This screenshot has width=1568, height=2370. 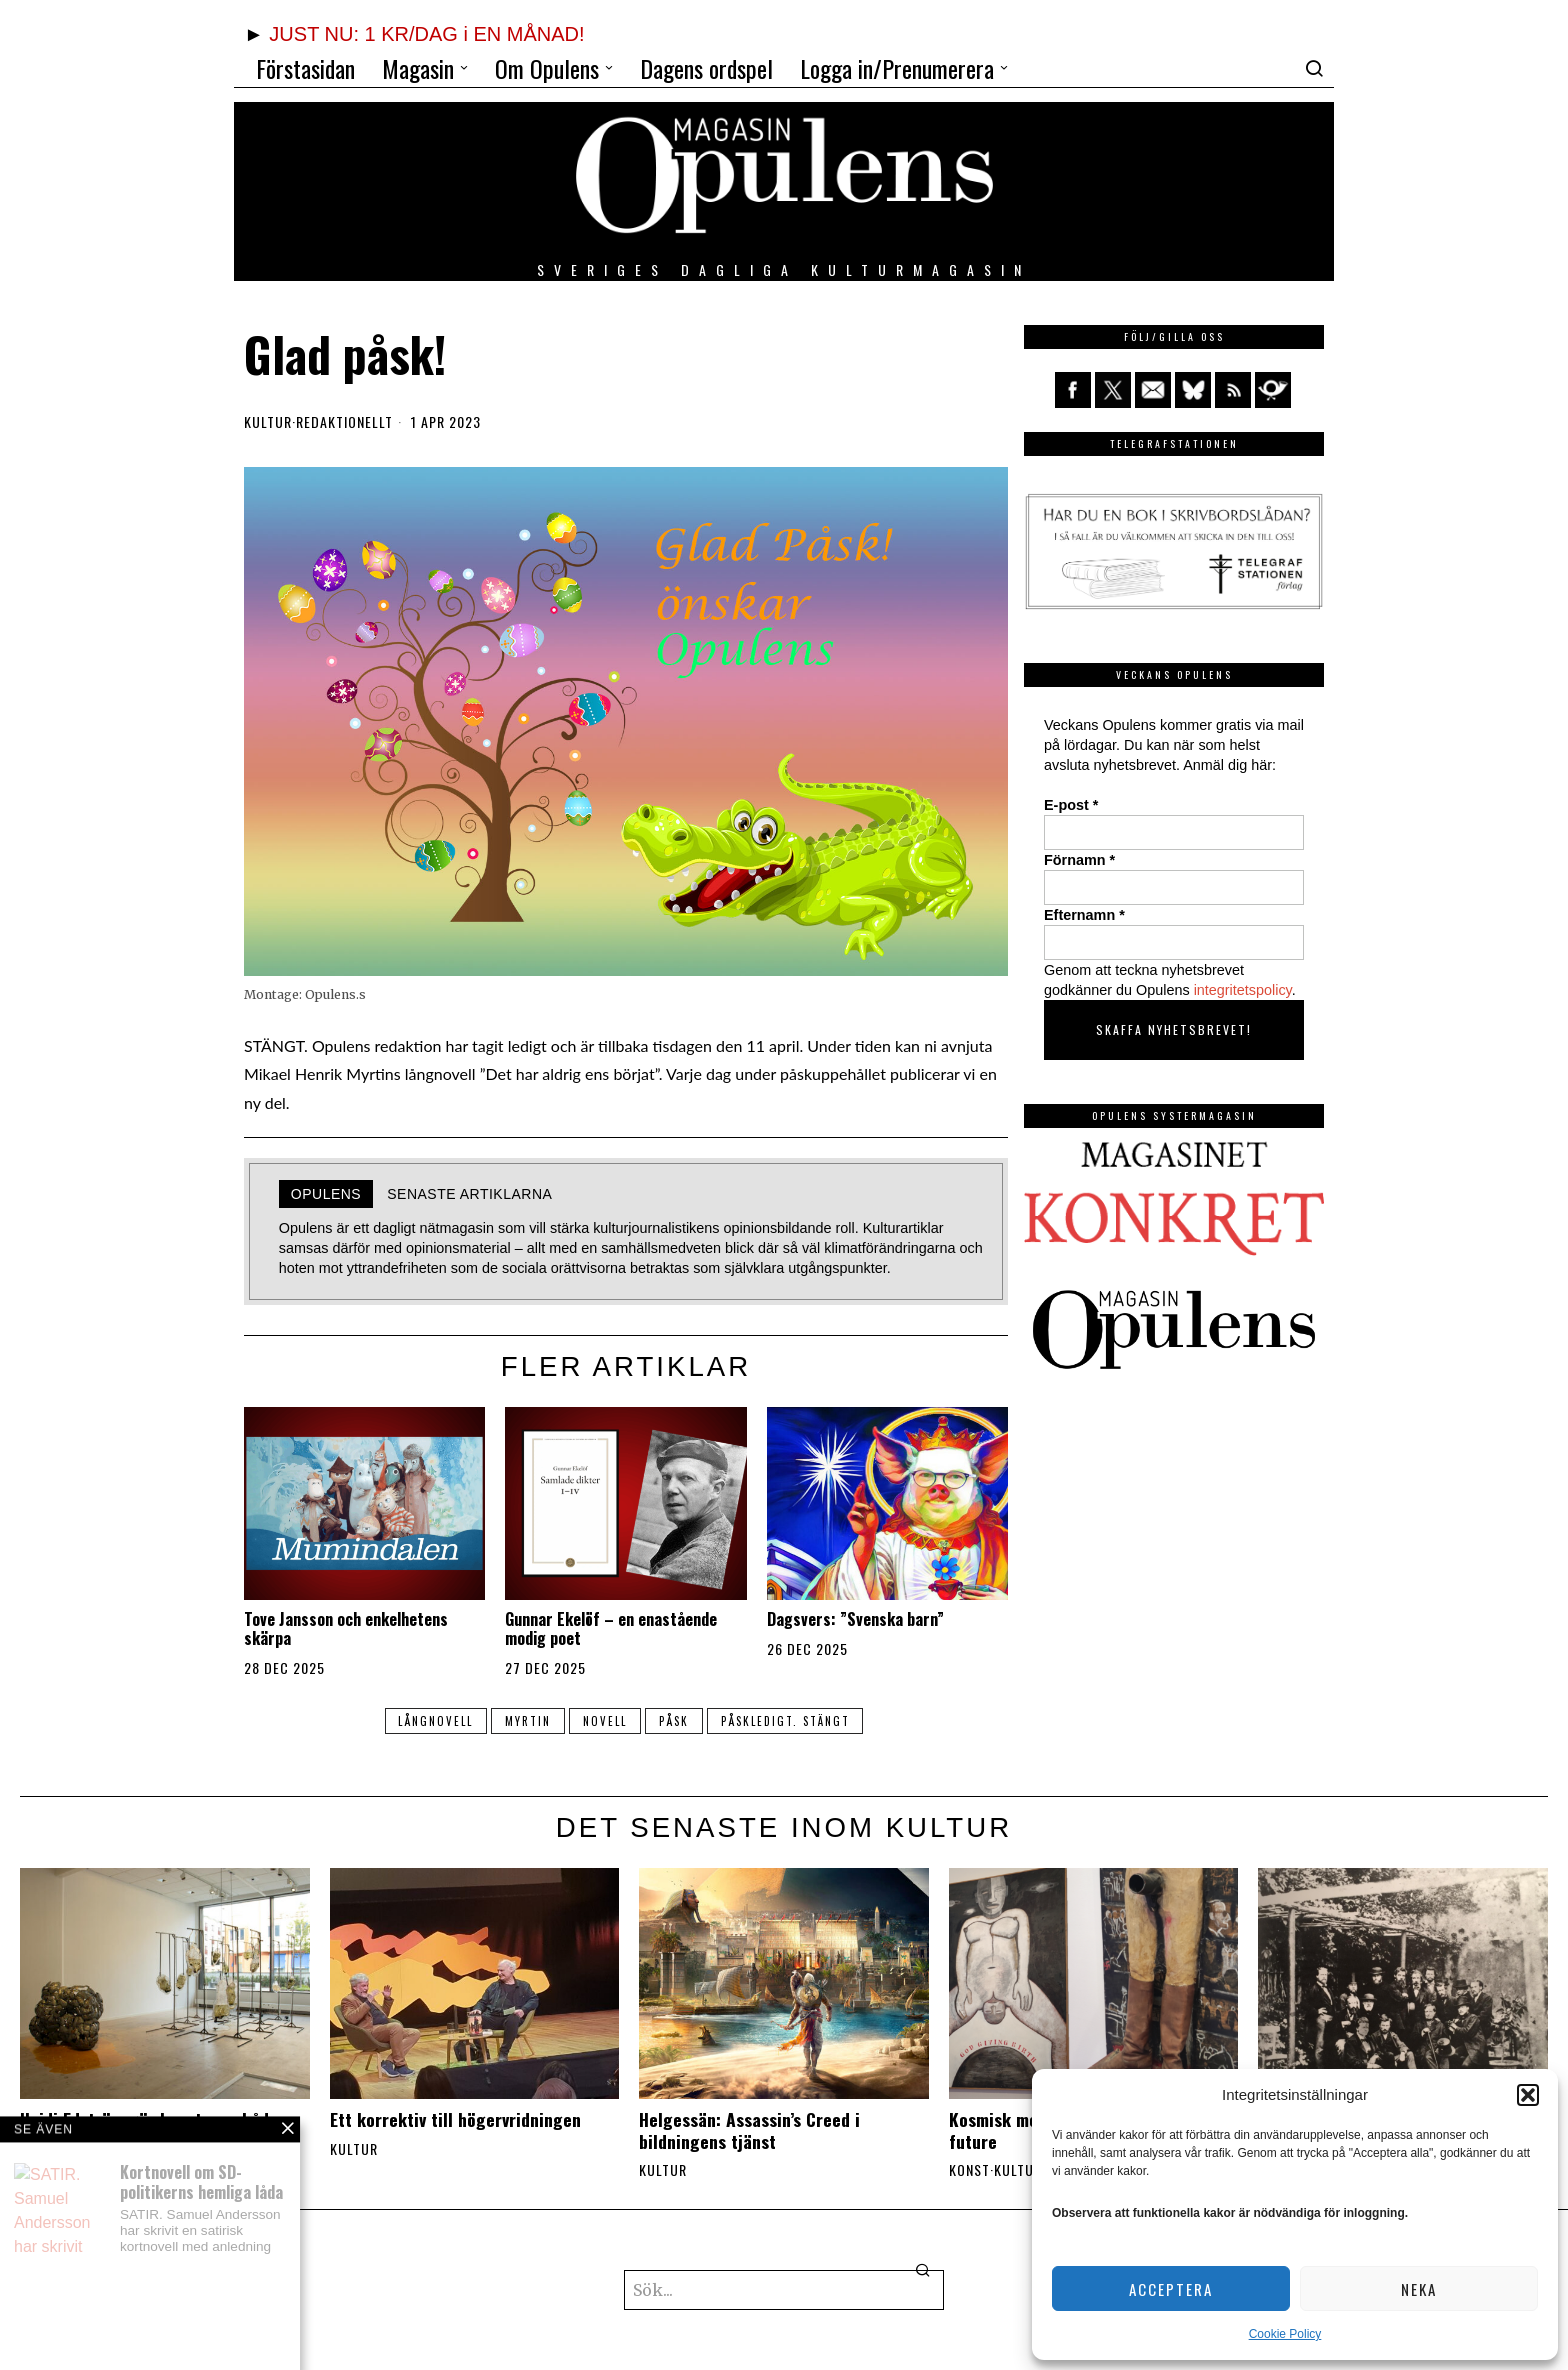 What do you see at coordinates (455, 2119) in the screenshot?
I see `Ett korrektiv till högervridningen` at bounding box center [455, 2119].